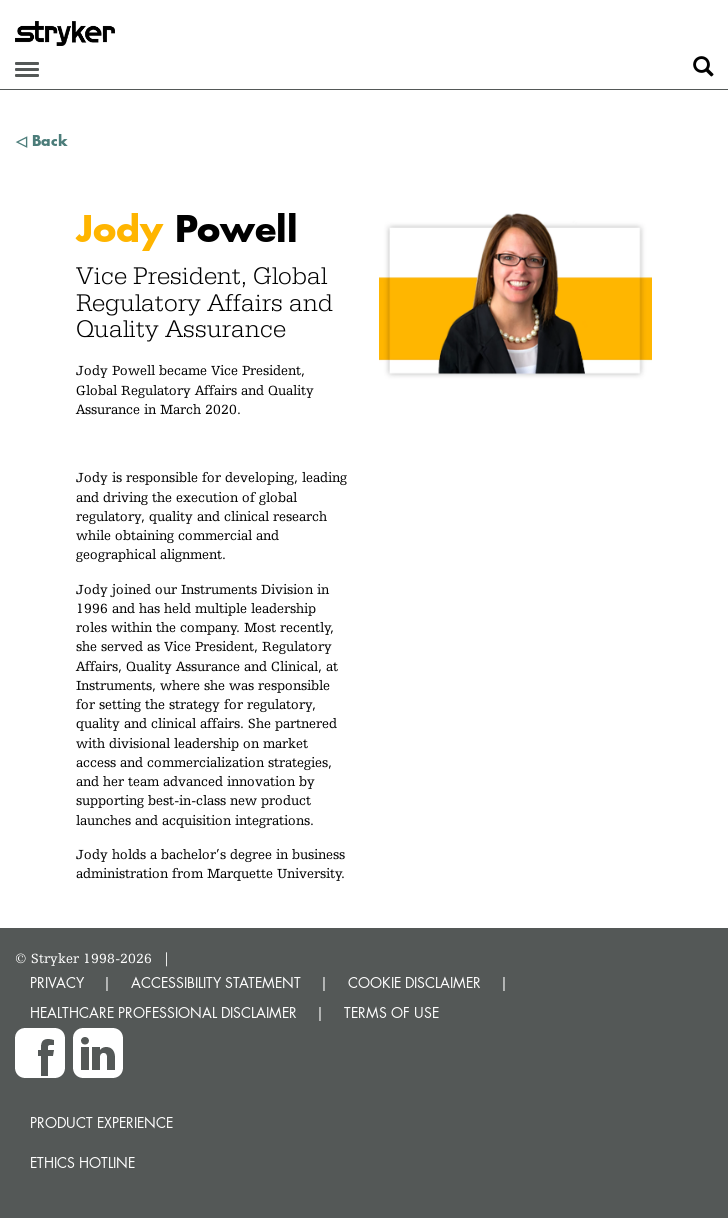 This screenshot has height=1218, width=728. I want to click on ACCESSIBILITY STATEMENT, so click(216, 982).